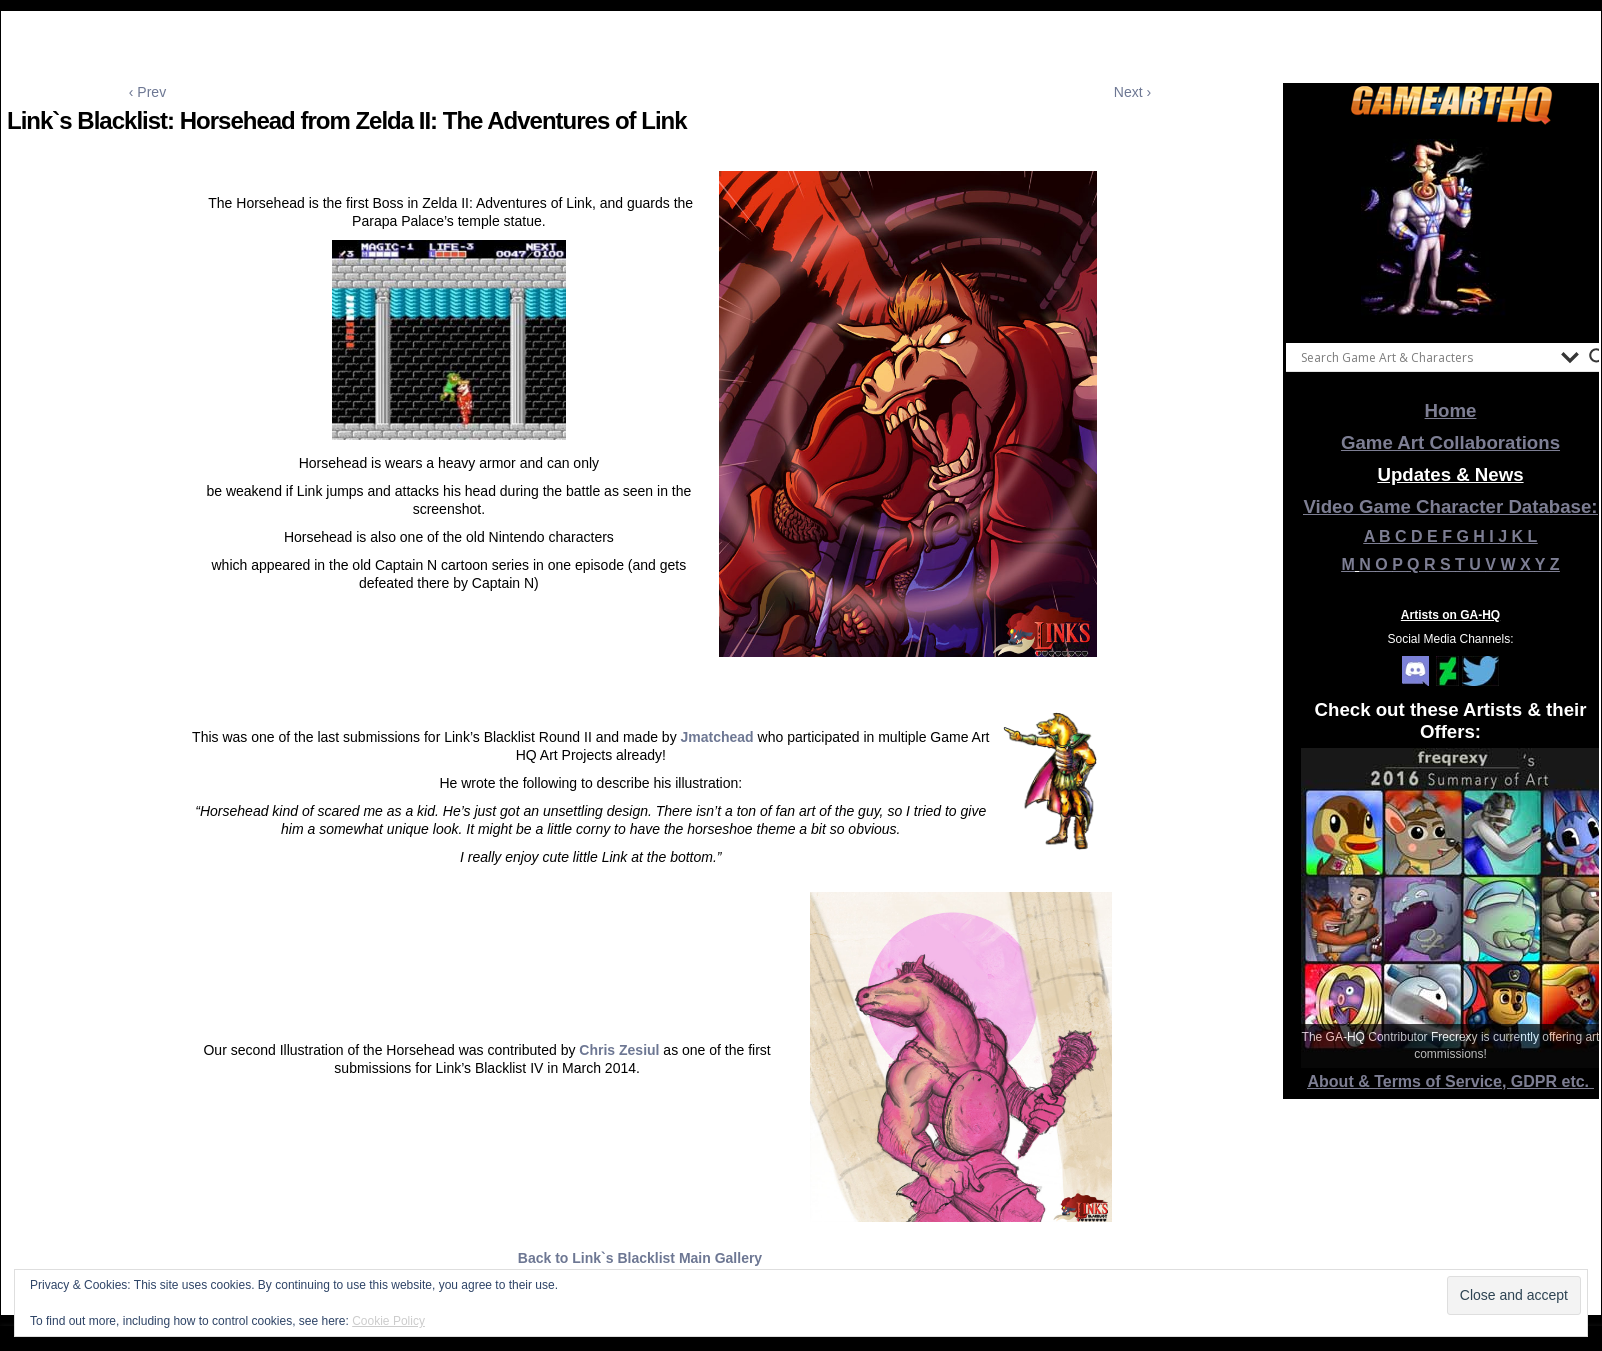 The width and height of the screenshot is (1602, 1351). Describe the element at coordinates (1451, 1081) in the screenshot. I see `About & Terms of Service, GDPR etc.` at that location.